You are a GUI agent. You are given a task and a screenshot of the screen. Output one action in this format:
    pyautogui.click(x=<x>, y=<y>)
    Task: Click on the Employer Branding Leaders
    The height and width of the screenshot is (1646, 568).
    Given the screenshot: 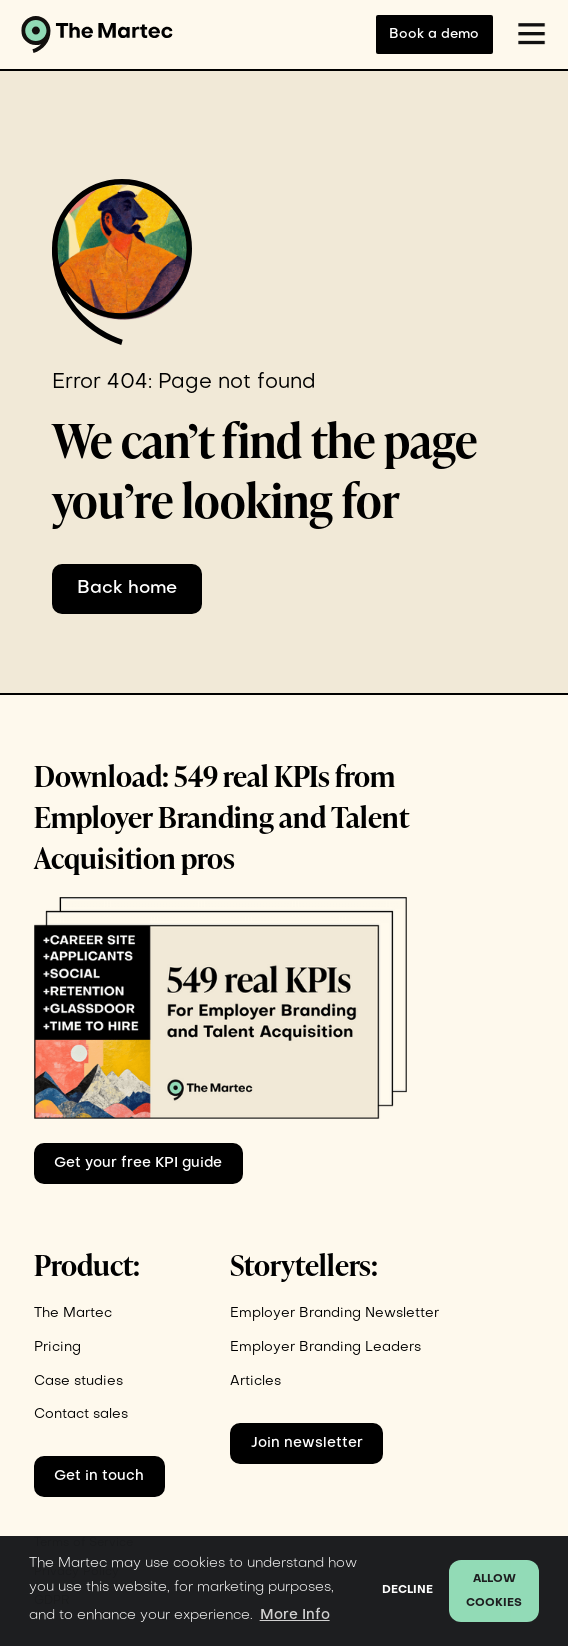 What is the action you would take?
    pyautogui.click(x=325, y=1347)
    